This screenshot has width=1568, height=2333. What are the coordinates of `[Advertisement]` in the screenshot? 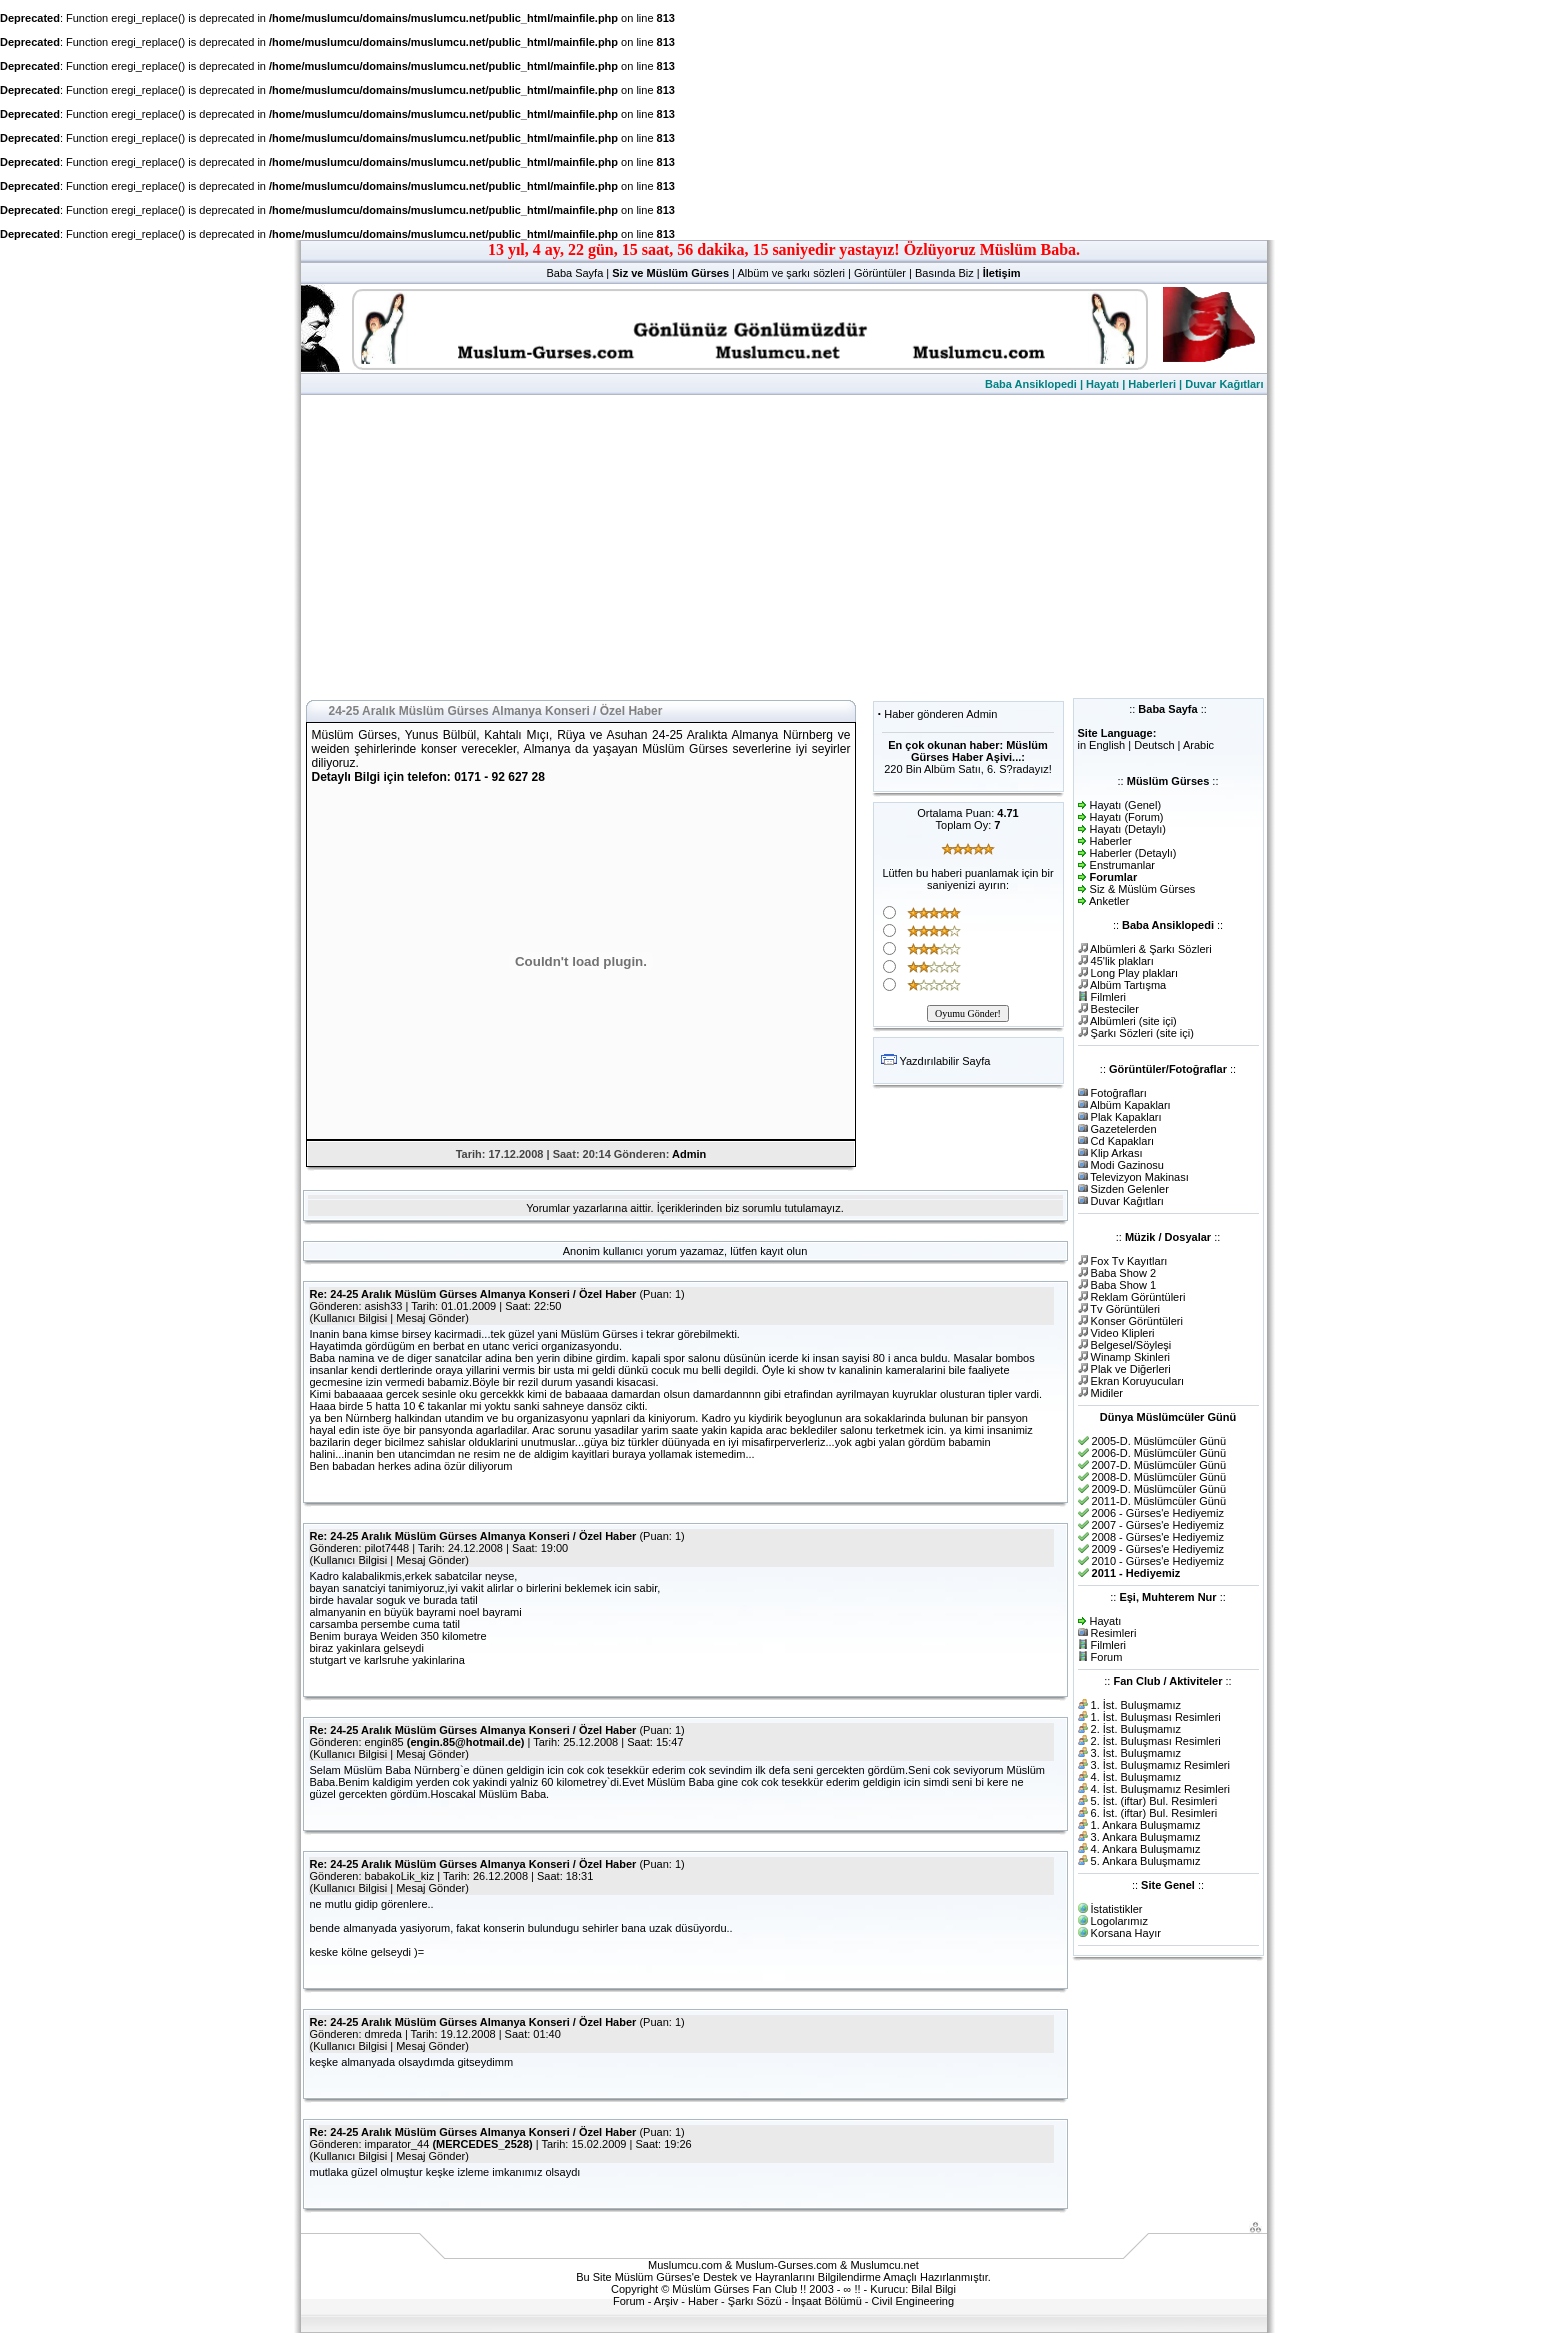 It's located at (784, 545).